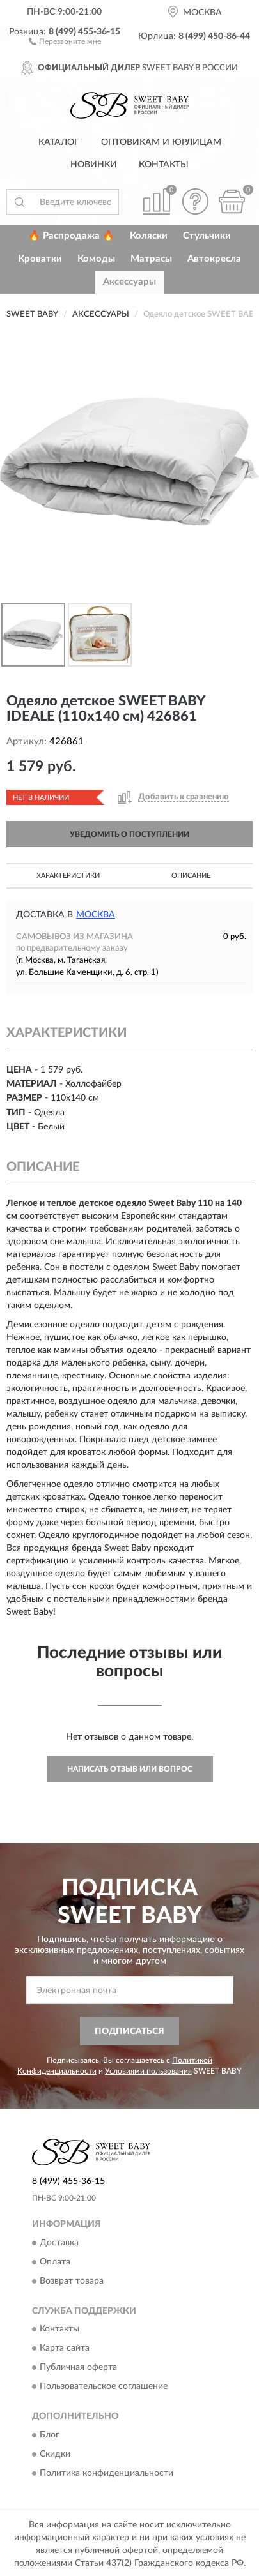 The width and height of the screenshot is (259, 2576). What do you see at coordinates (190, 875) in the screenshot?
I see `Описание [button]` at bounding box center [190, 875].